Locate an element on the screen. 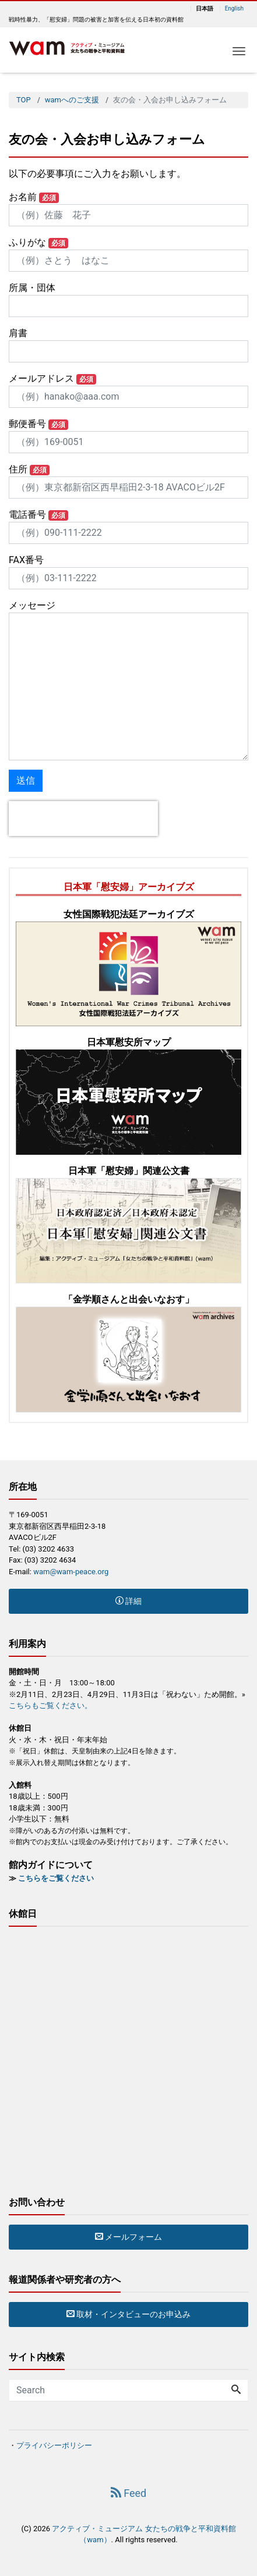 This screenshot has width=257, height=2576. こちらもご覧ください。 is located at coordinates (50, 1705).